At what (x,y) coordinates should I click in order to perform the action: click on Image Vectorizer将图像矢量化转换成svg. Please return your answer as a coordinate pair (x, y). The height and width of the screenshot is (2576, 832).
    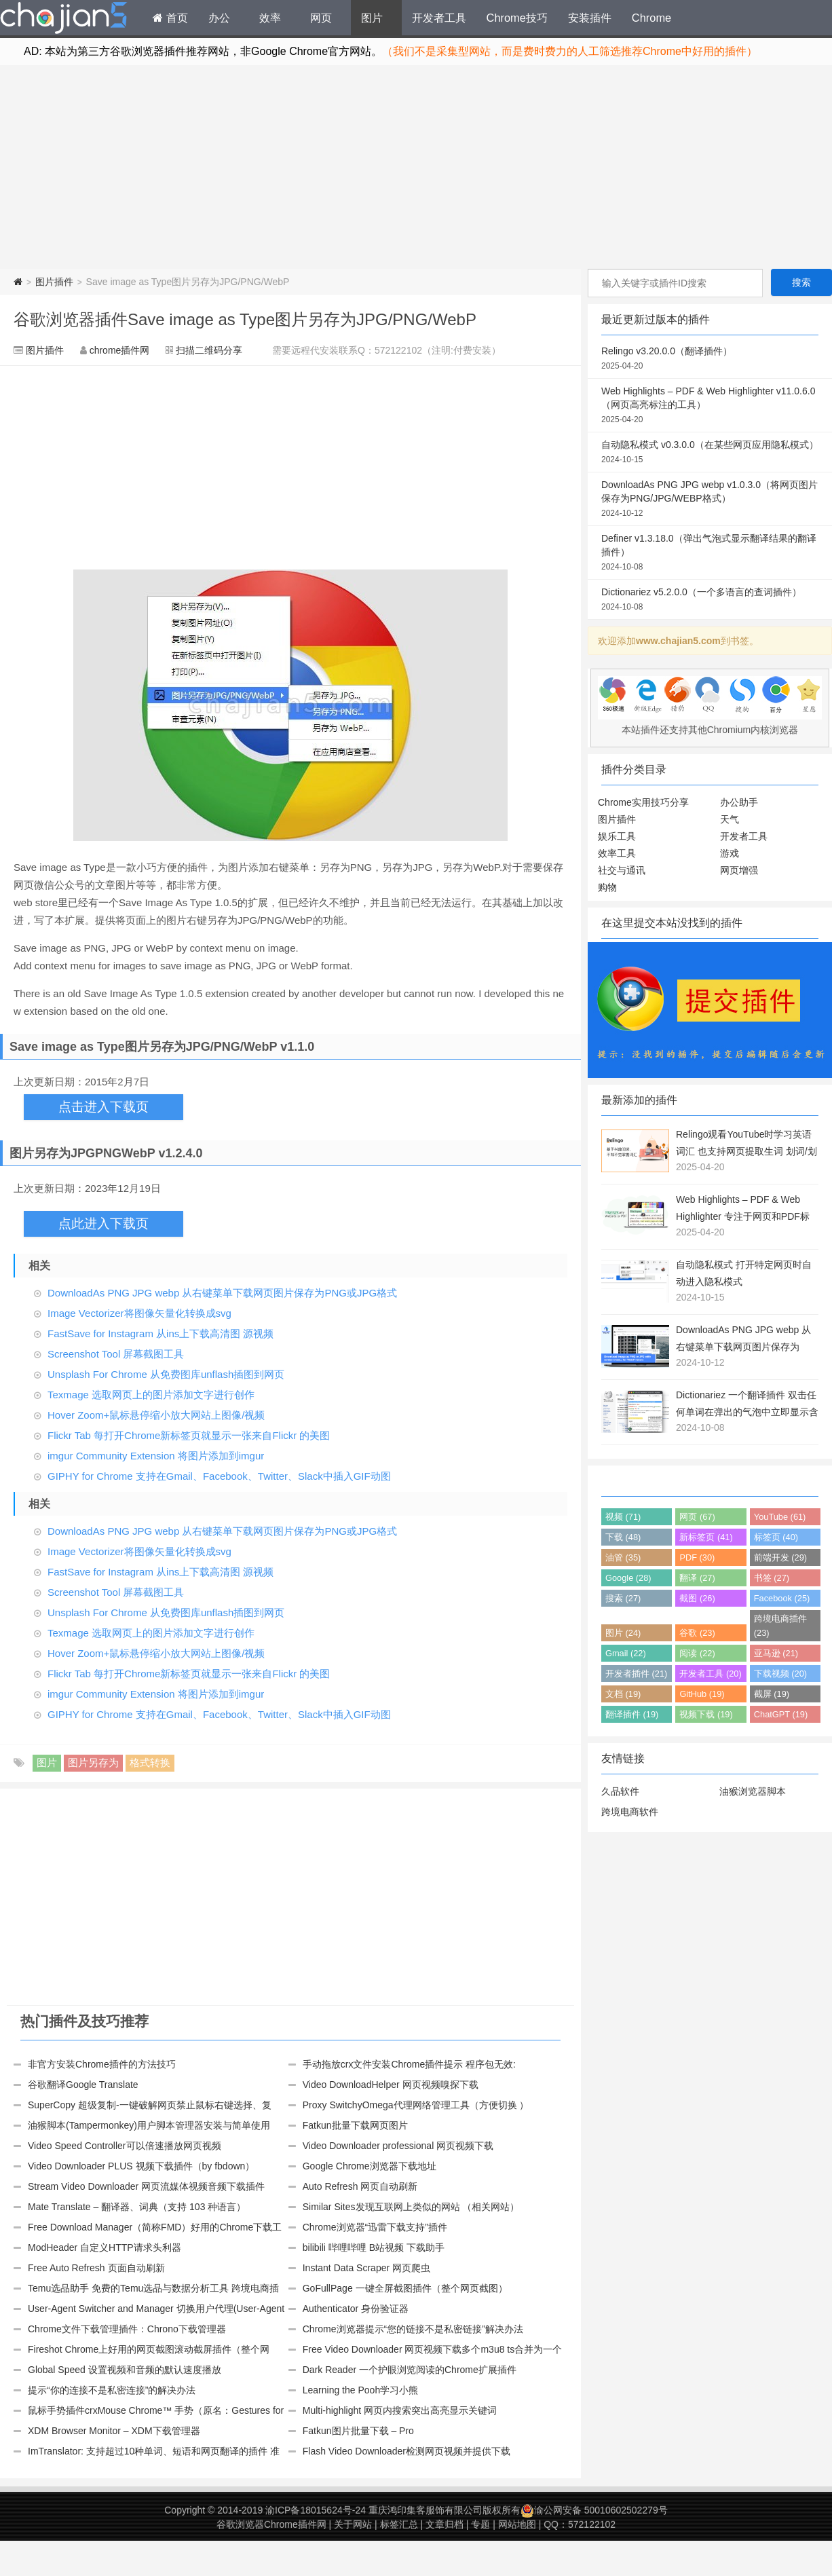
    Looking at the image, I should click on (139, 1313).